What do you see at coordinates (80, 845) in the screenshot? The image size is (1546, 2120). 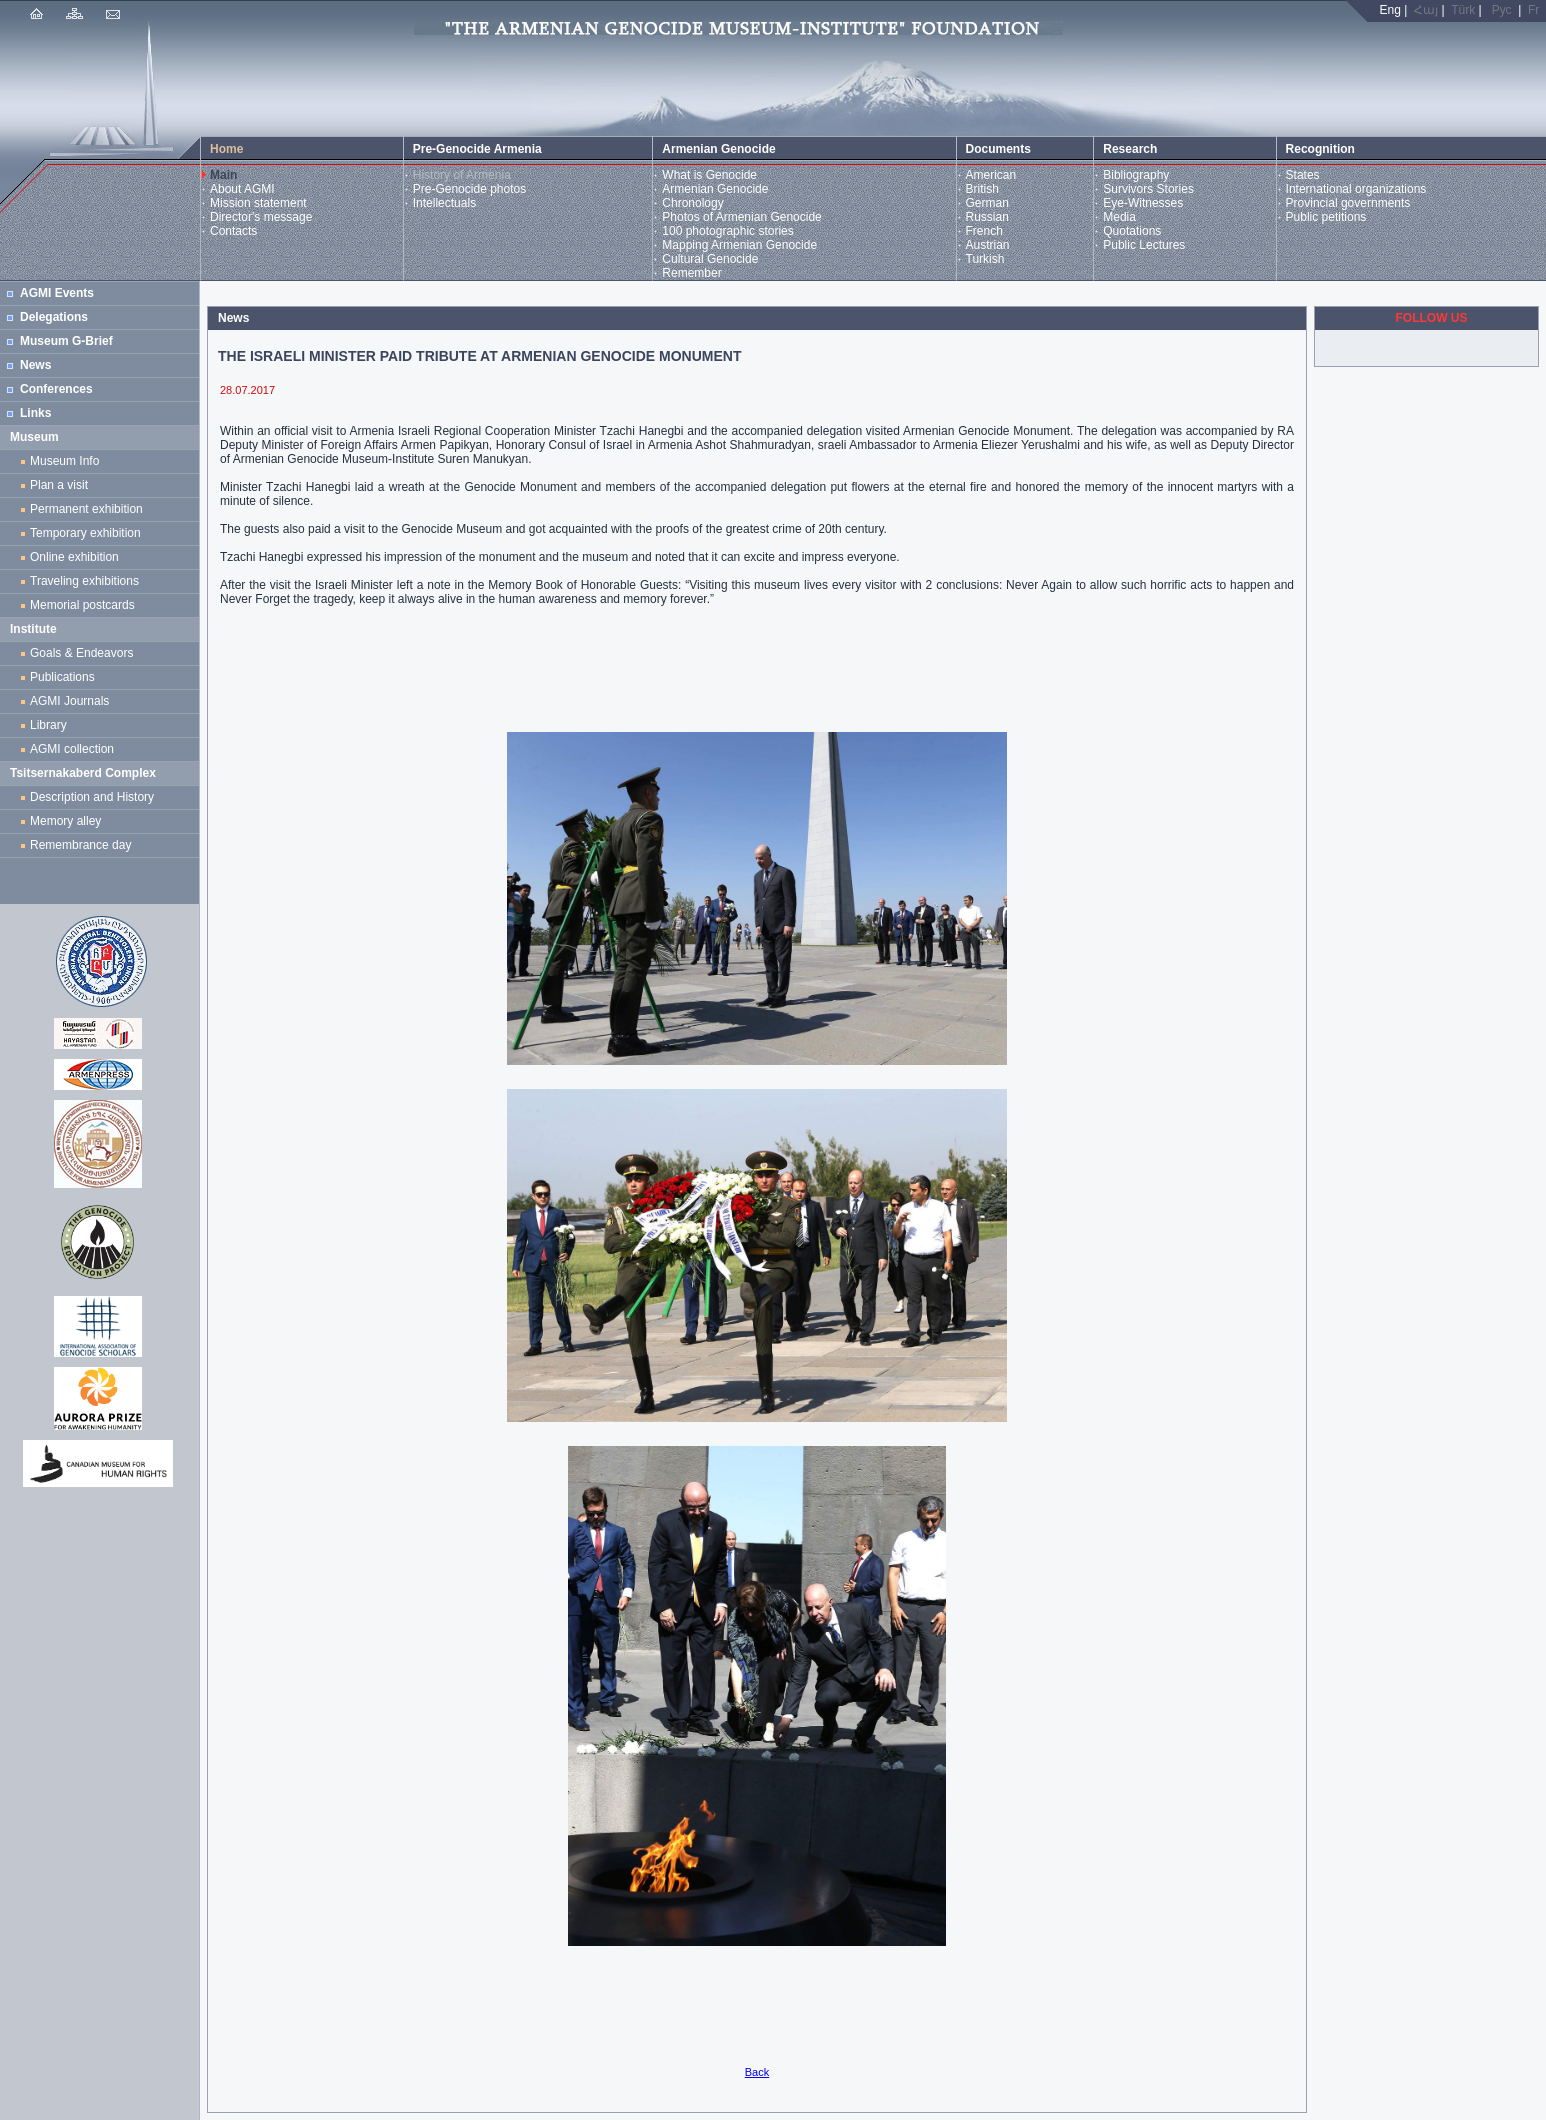 I see `Remembrance day` at bounding box center [80, 845].